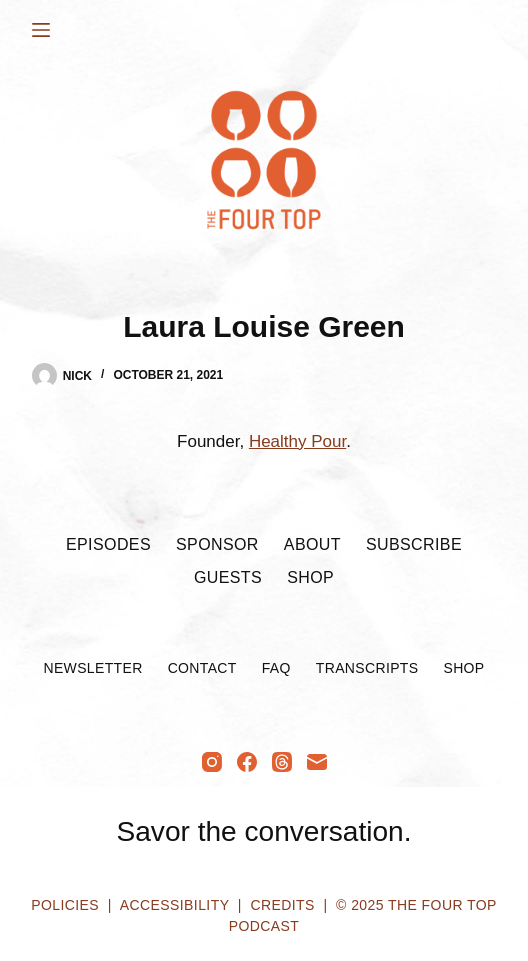  What do you see at coordinates (65, 905) in the screenshot?
I see `Policies` at bounding box center [65, 905].